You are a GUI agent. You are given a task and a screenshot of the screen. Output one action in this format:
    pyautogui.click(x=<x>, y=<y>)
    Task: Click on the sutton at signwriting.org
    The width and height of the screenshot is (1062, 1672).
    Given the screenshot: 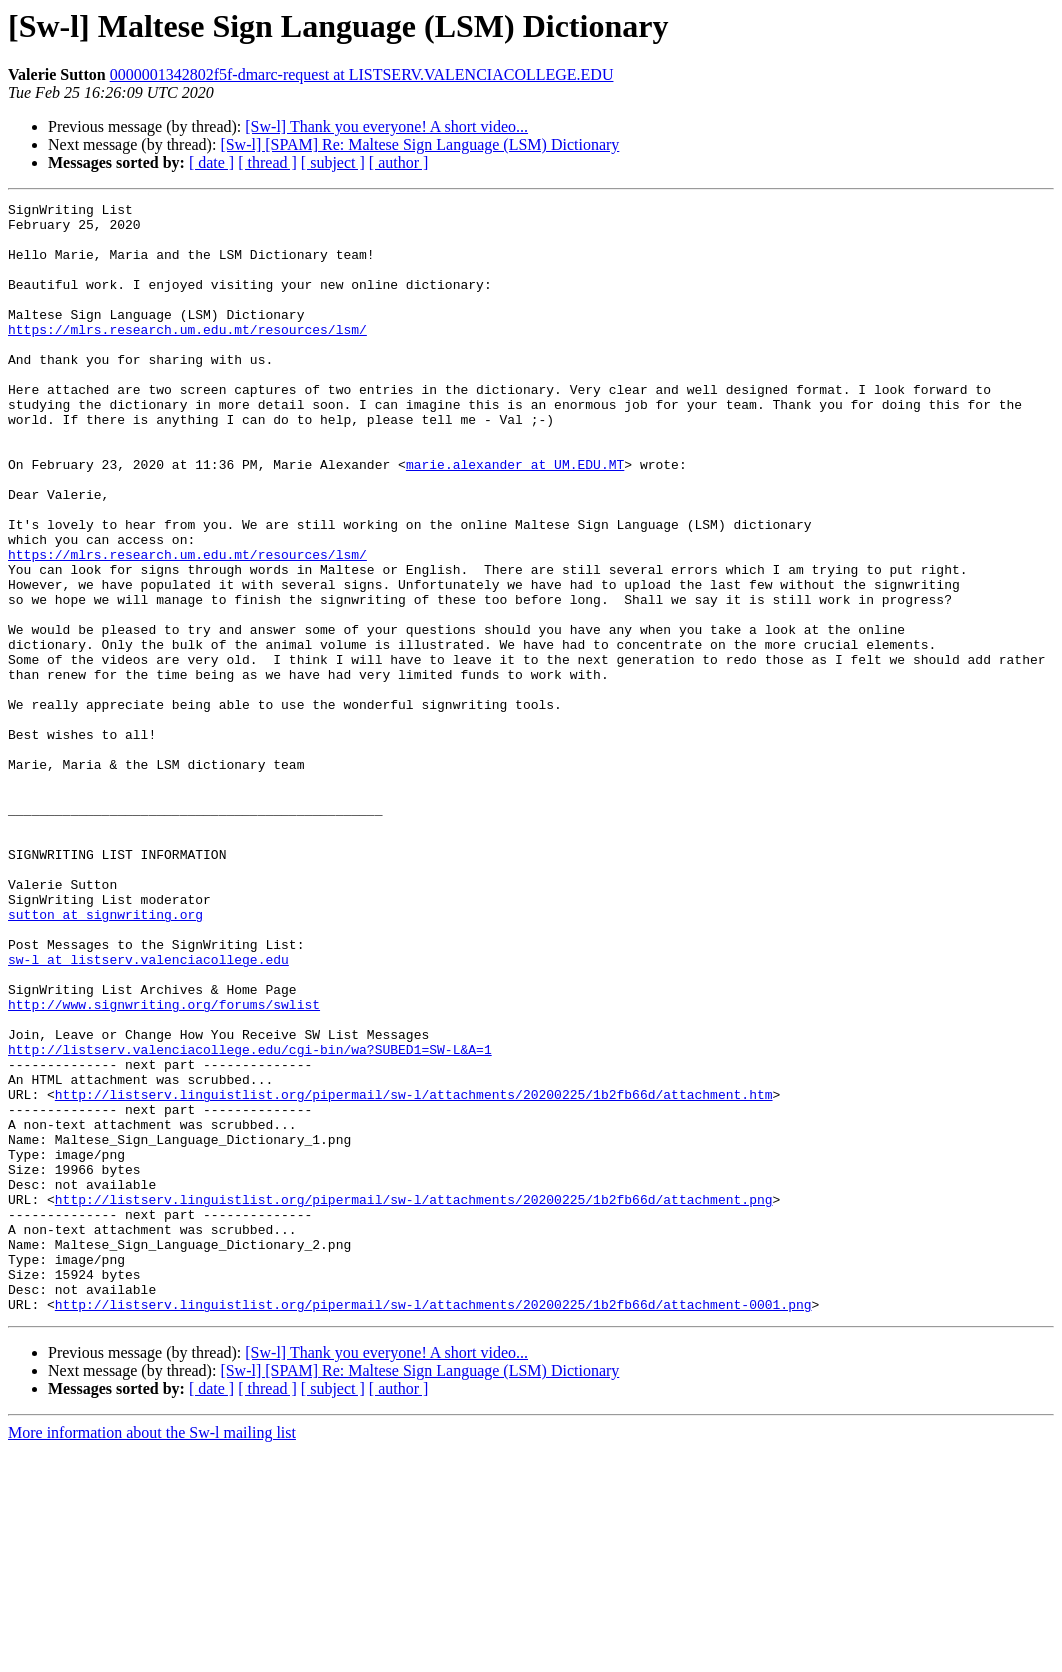 What is the action you would take?
    pyautogui.click(x=105, y=1058)
    